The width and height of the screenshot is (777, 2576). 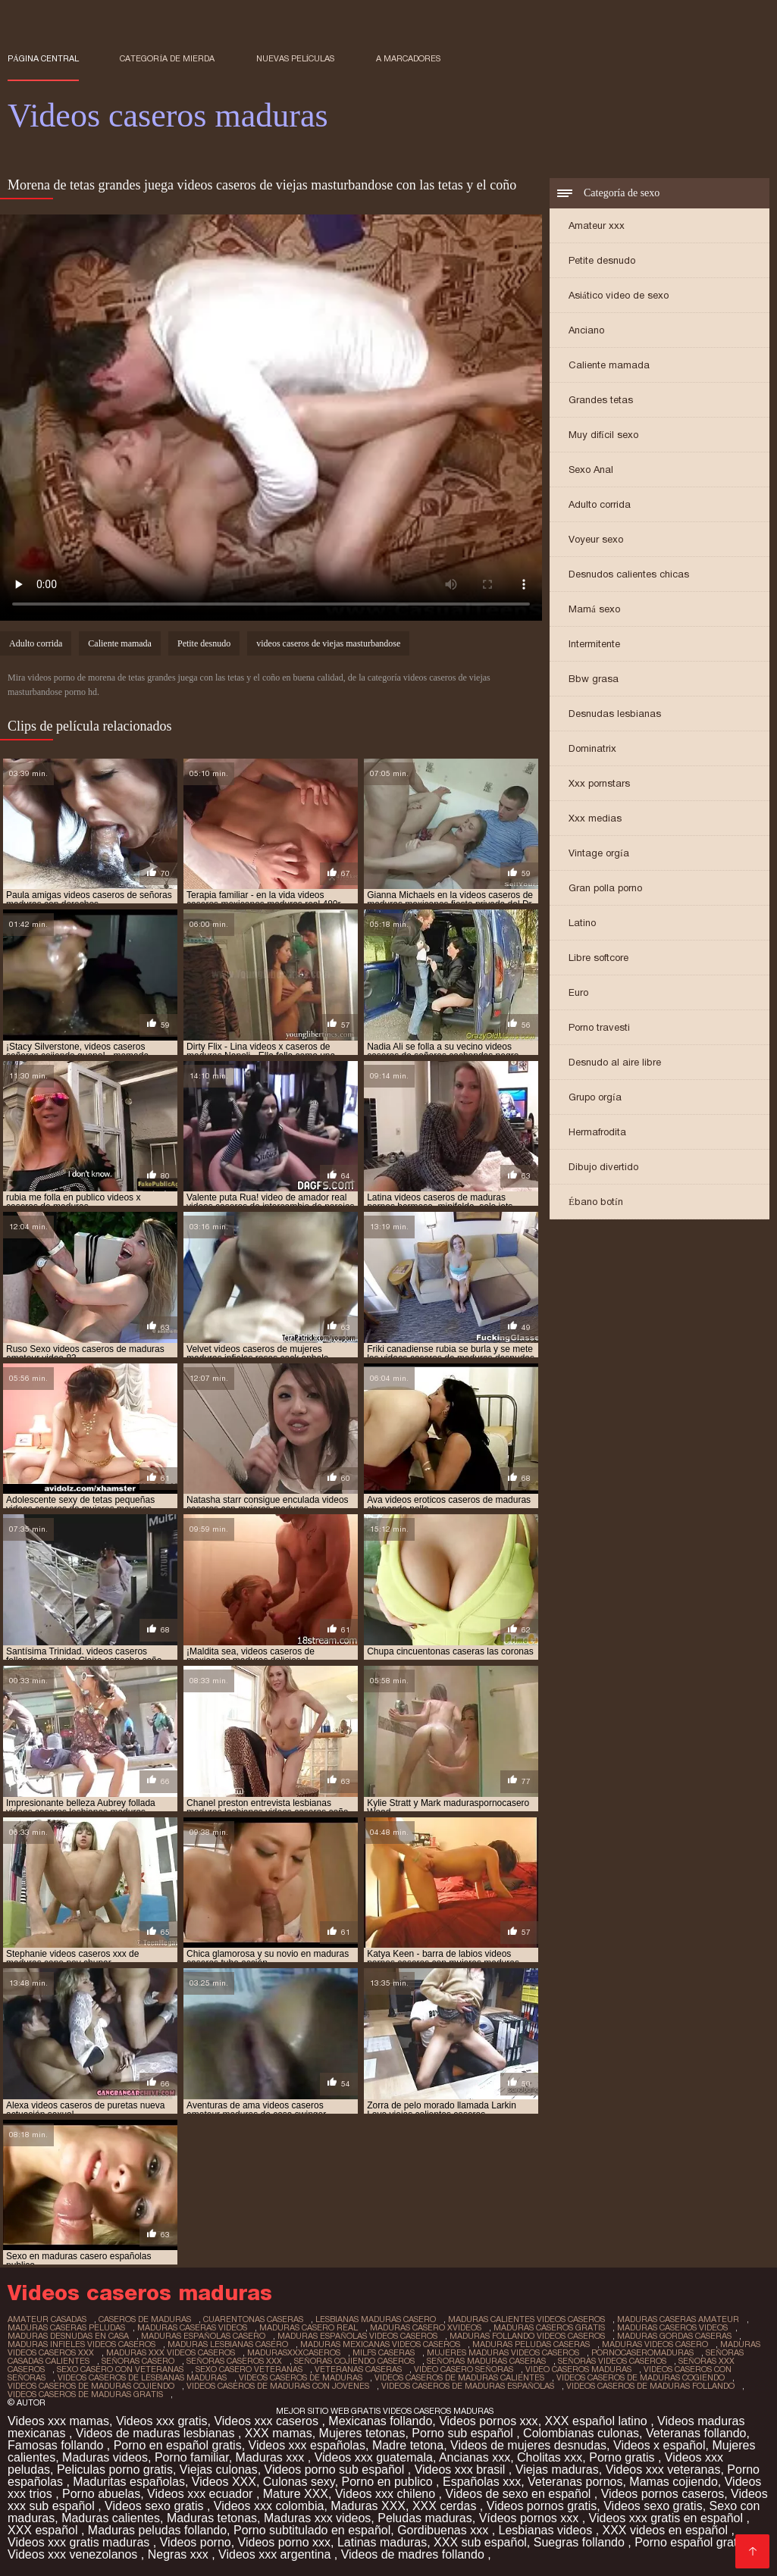 What do you see at coordinates (234, 2360) in the screenshot?
I see `señoras caseros xxx` at bounding box center [234, 2360].